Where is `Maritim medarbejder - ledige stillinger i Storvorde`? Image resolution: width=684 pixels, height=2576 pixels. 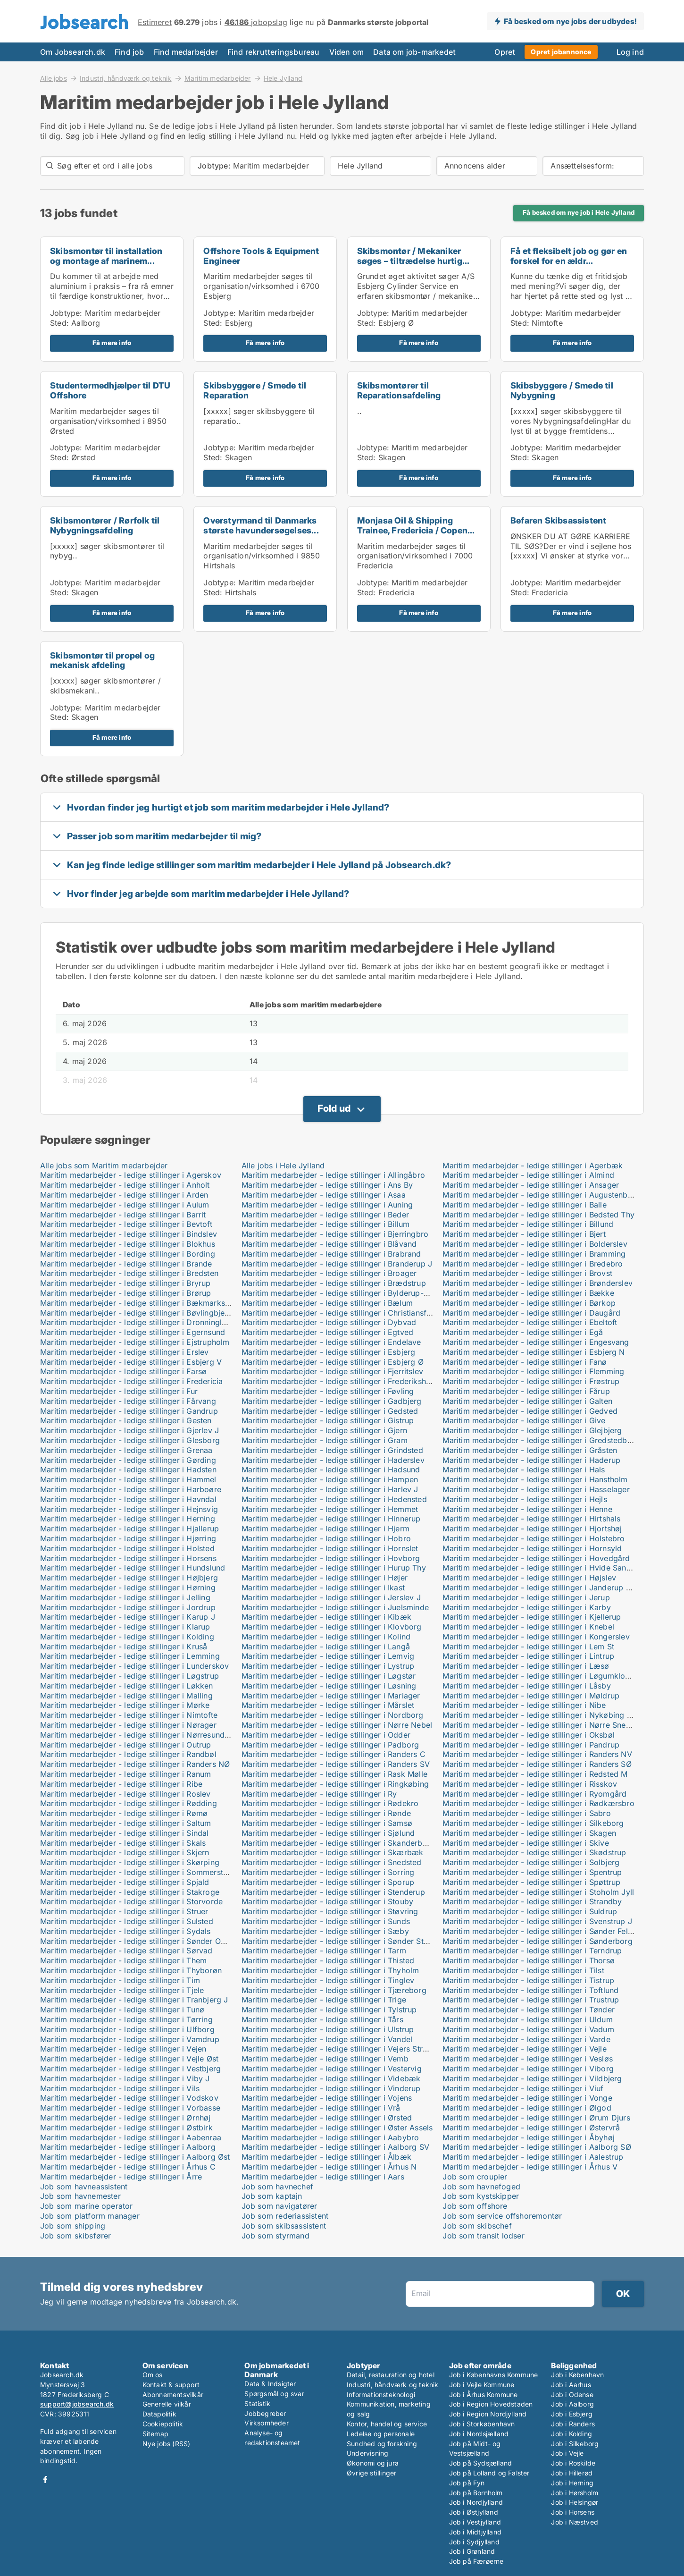
Maritim medarbejder - ledige stillinger i Storvorde is located at coordinates (131, 1901).